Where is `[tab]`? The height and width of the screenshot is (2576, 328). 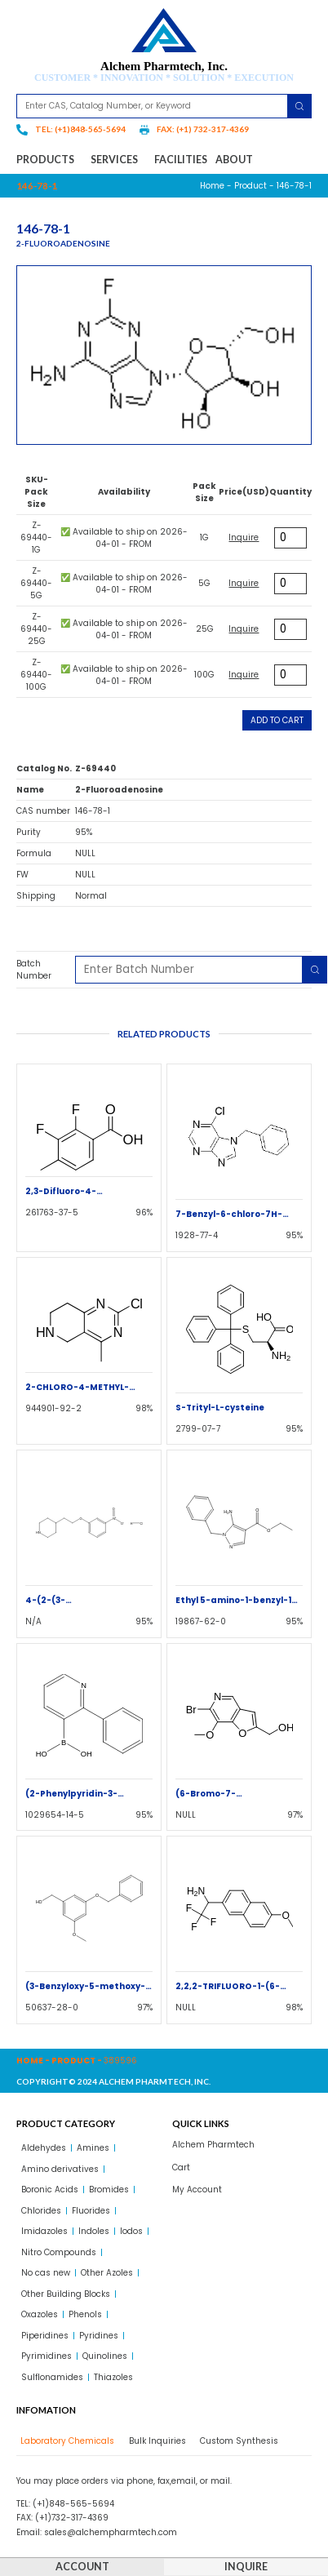
[tab] is located at coordinates (65, 2441).